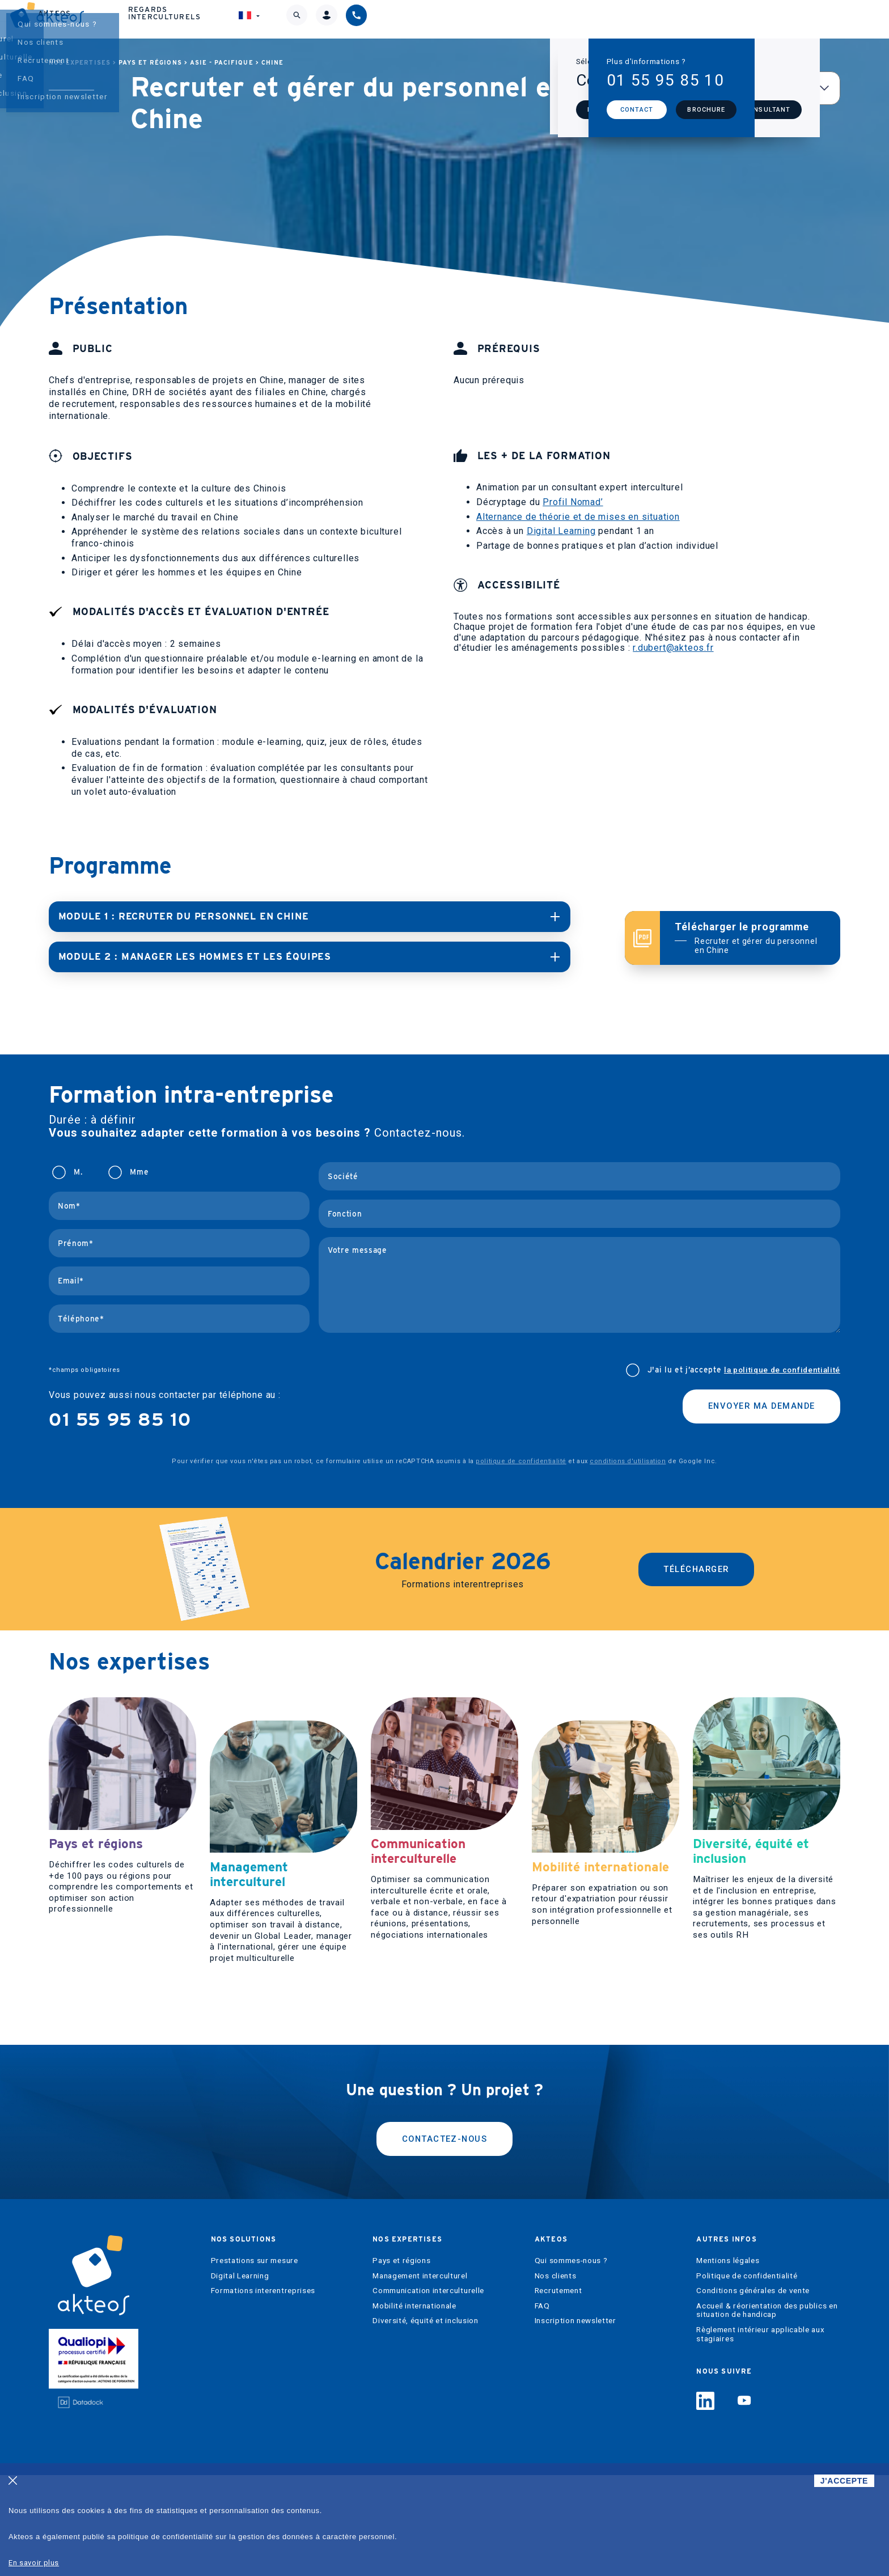  I want to click on FAQ, so click(542, 2406).